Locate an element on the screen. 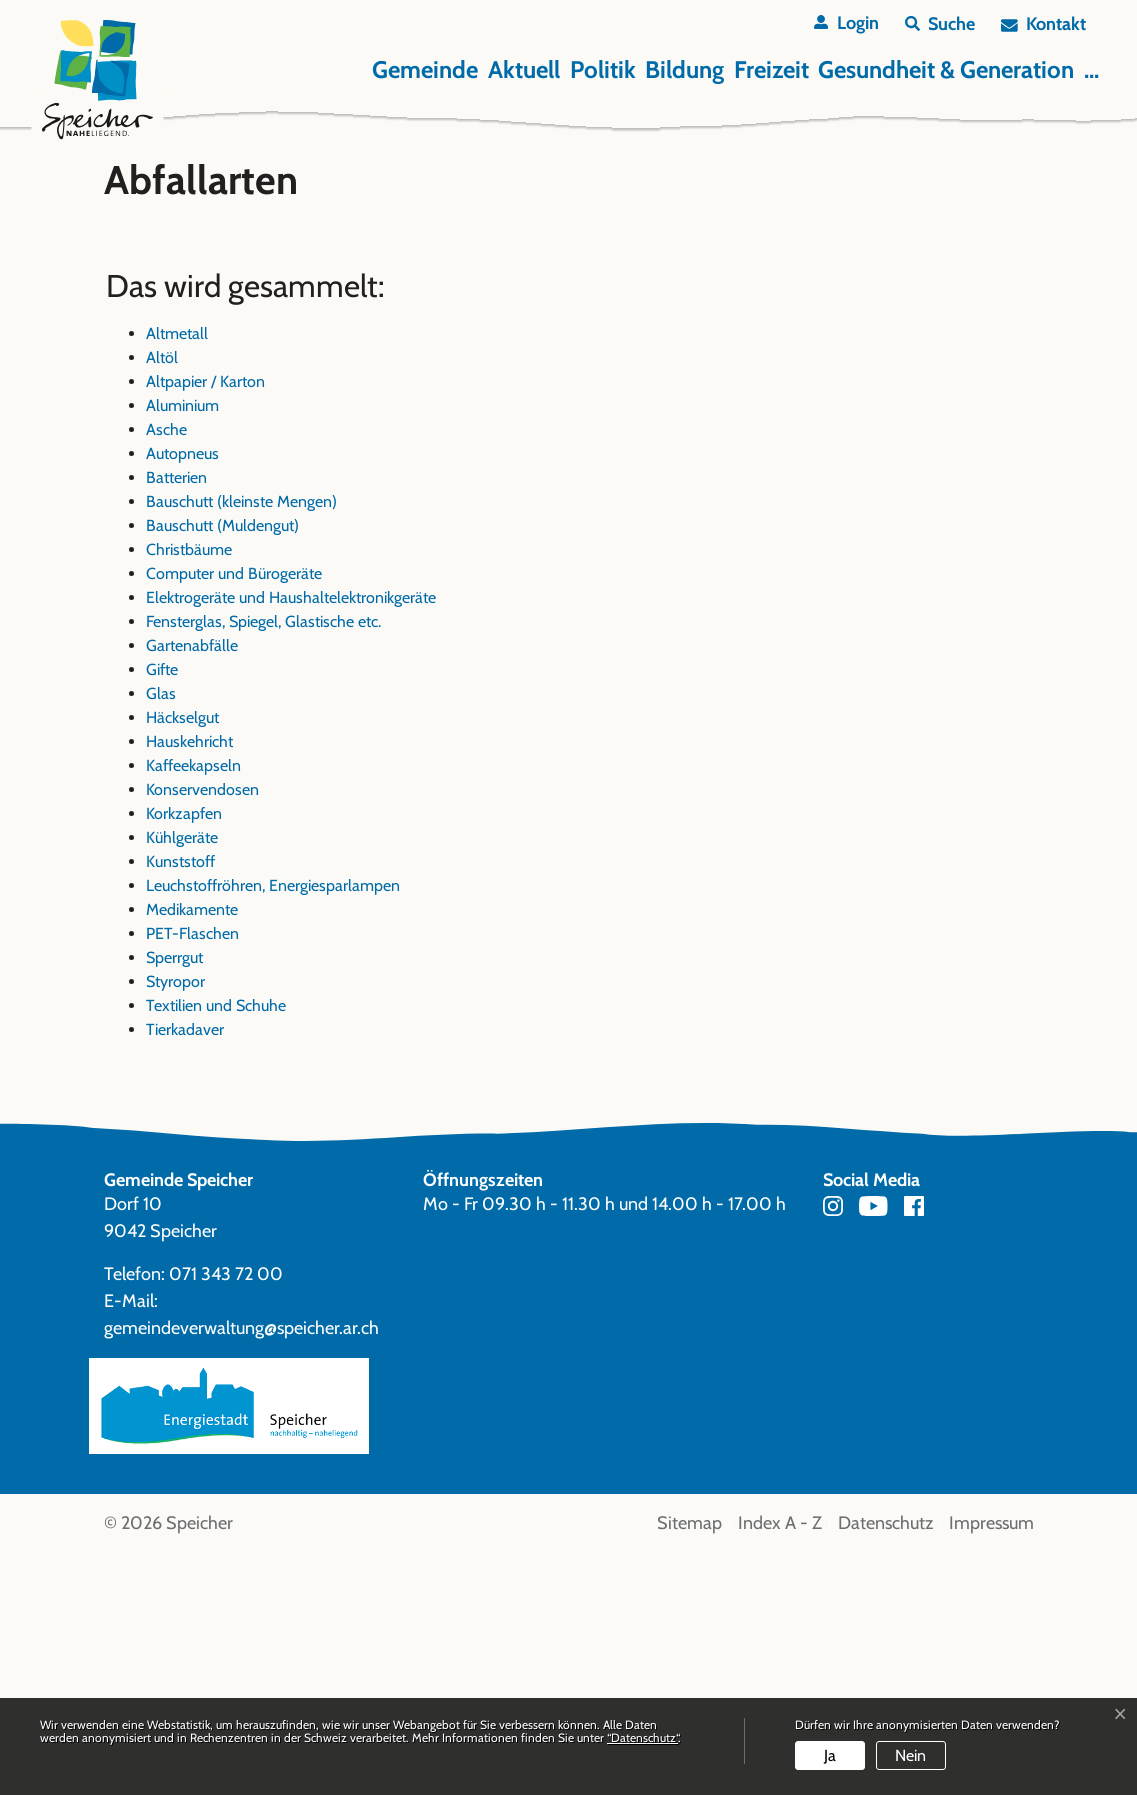 This screenshot has width=1137, height=1795. Altöl is located at coordinates (162, 599).